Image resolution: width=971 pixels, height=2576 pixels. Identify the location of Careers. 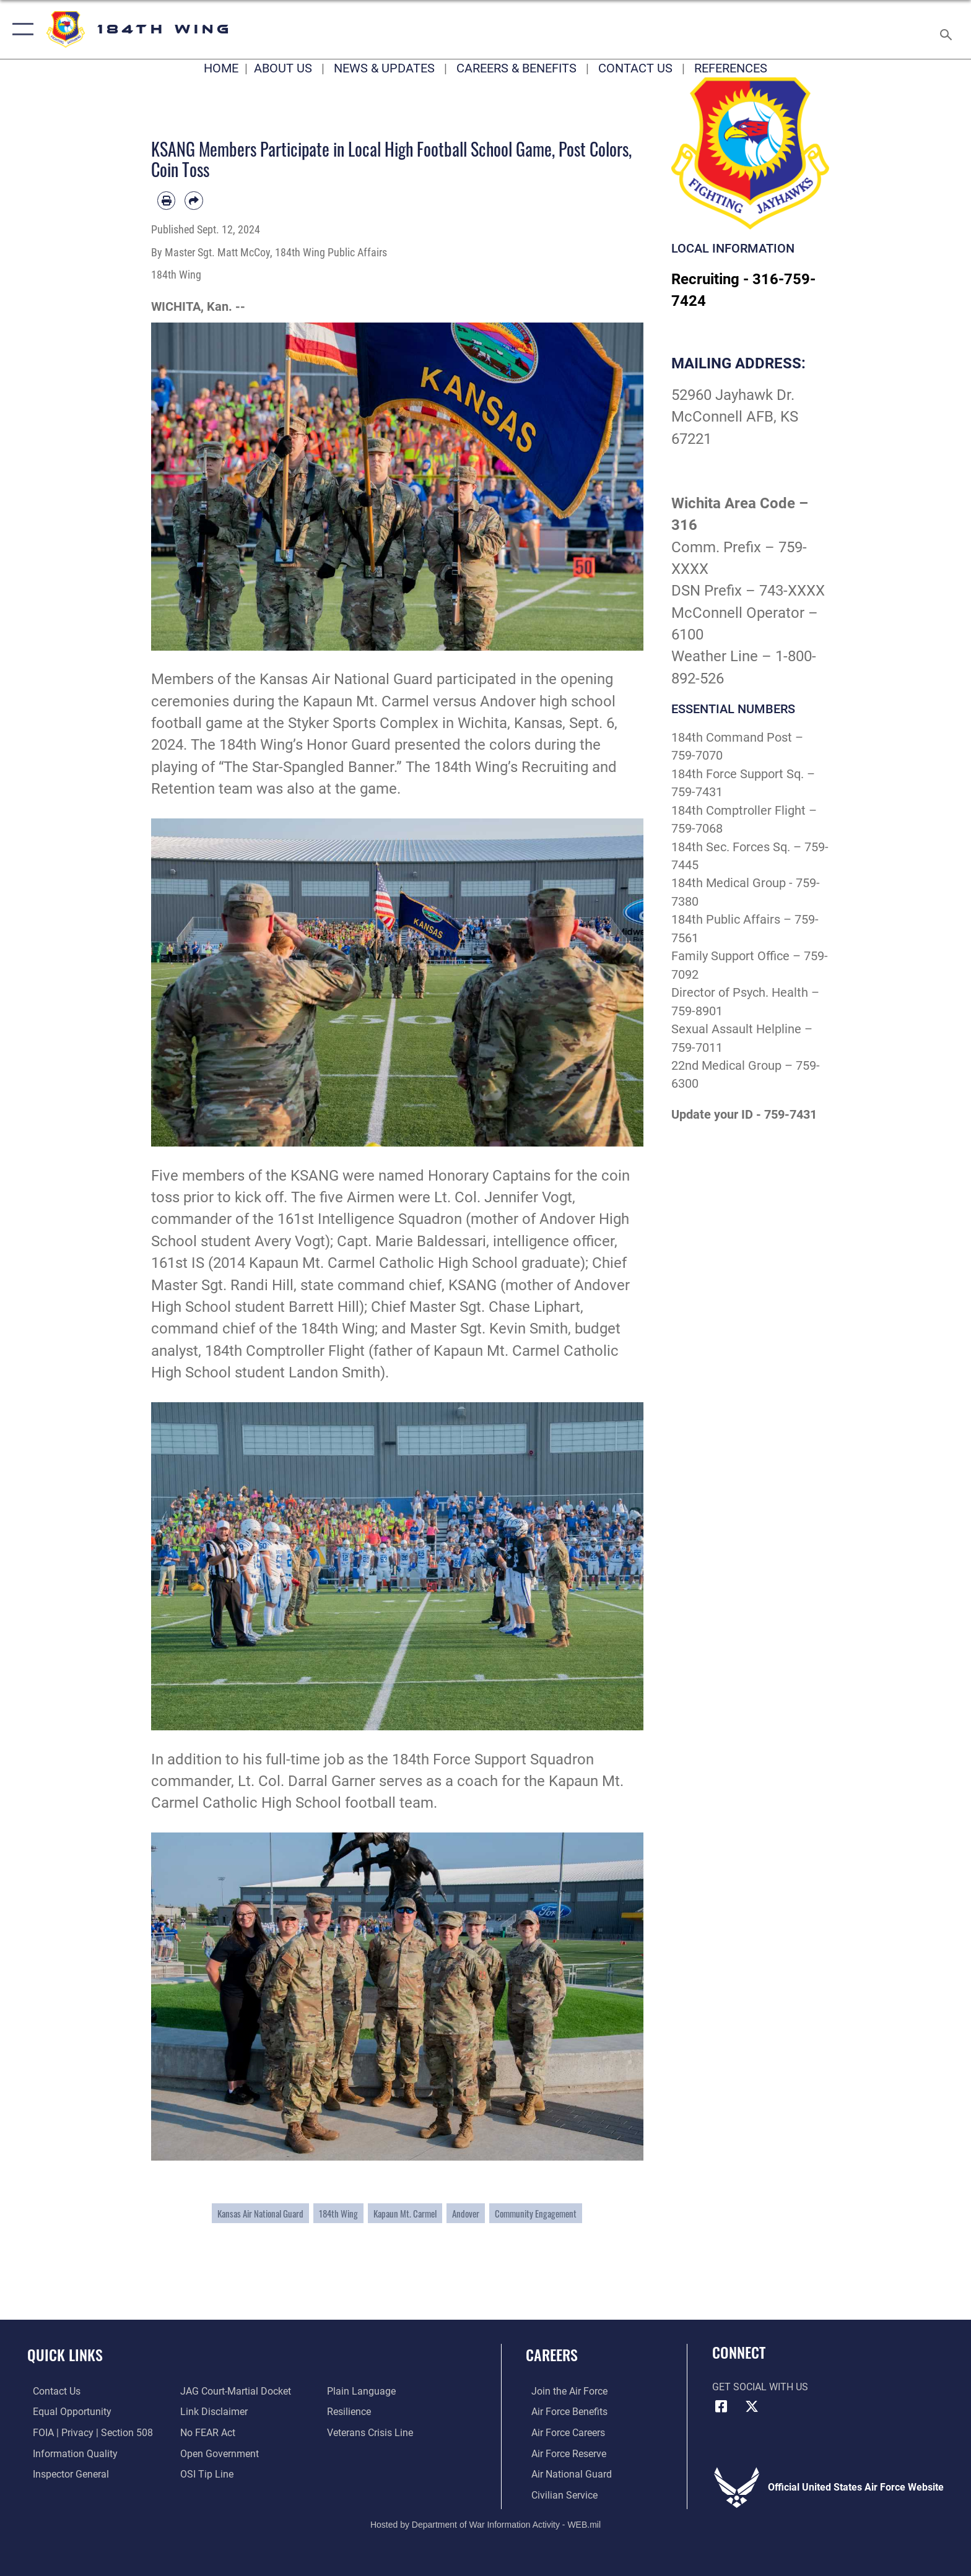
(552, 2355).